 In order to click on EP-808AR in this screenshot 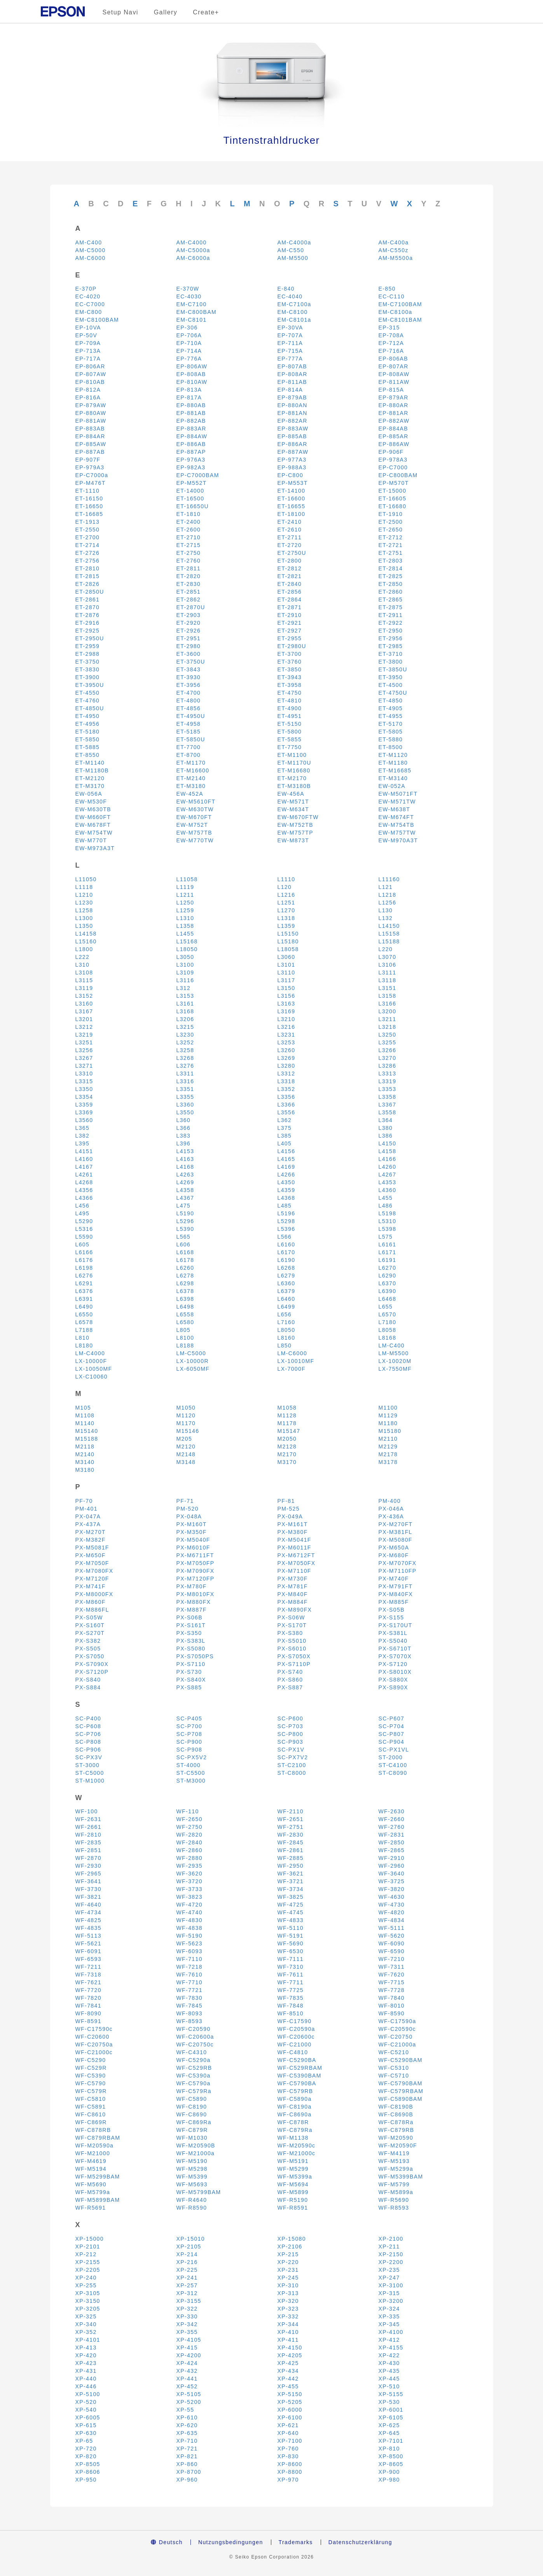, I will do `click(292, 374)`.